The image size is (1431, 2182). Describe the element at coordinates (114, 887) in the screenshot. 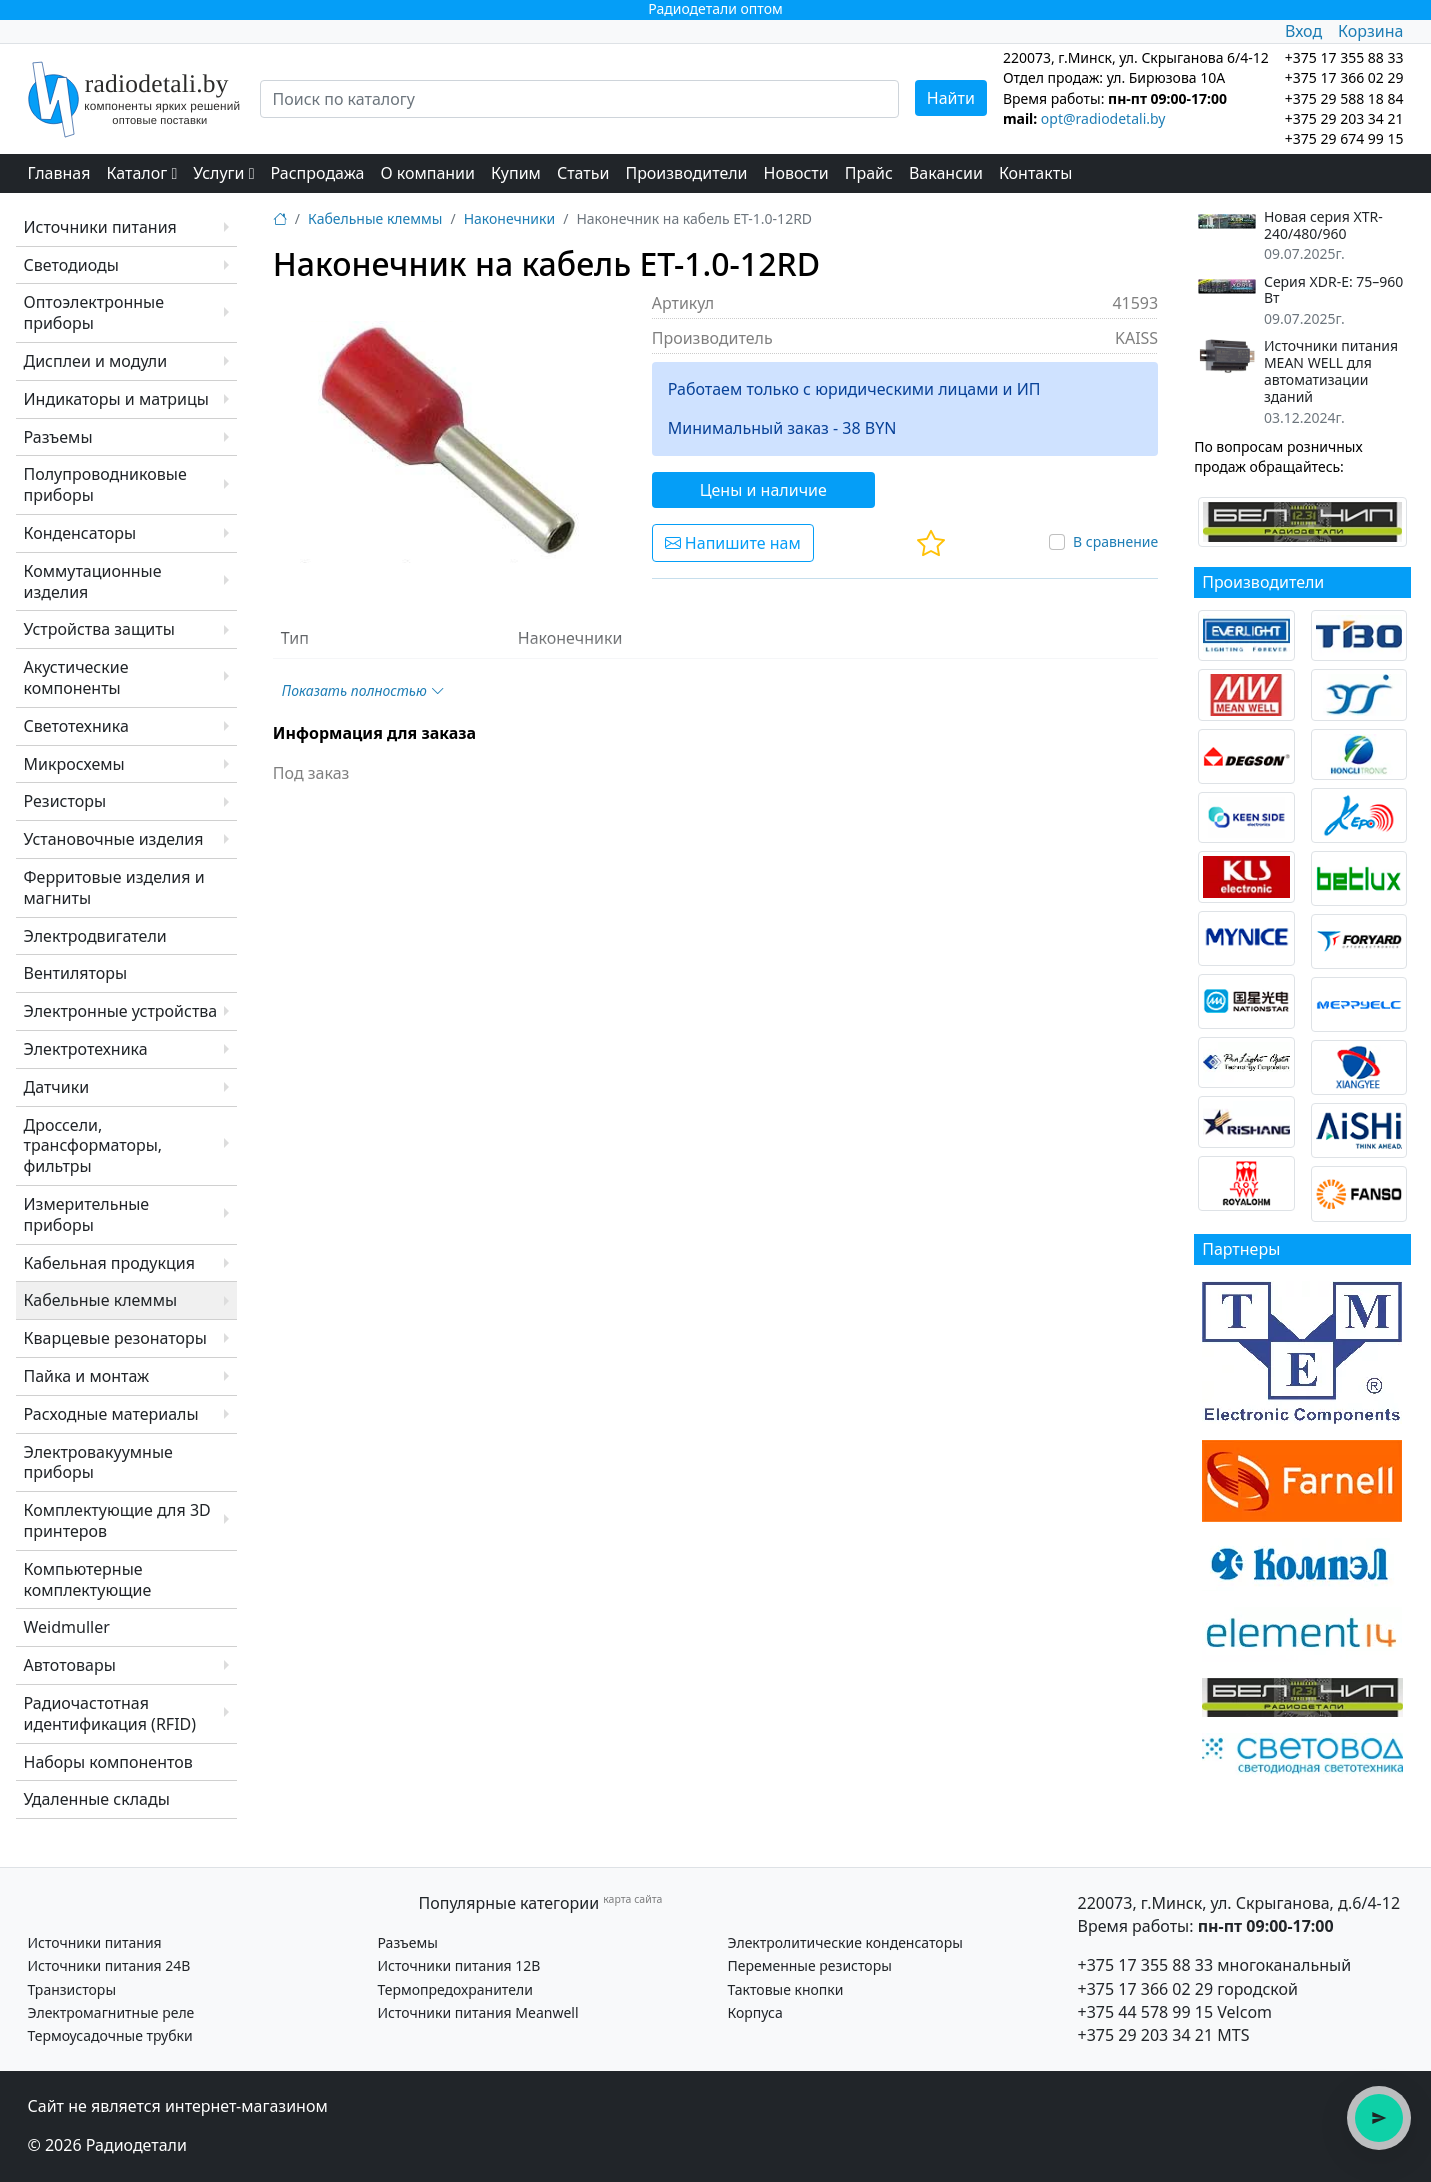

I see `Ферритовые изделия и магниты` at that location.